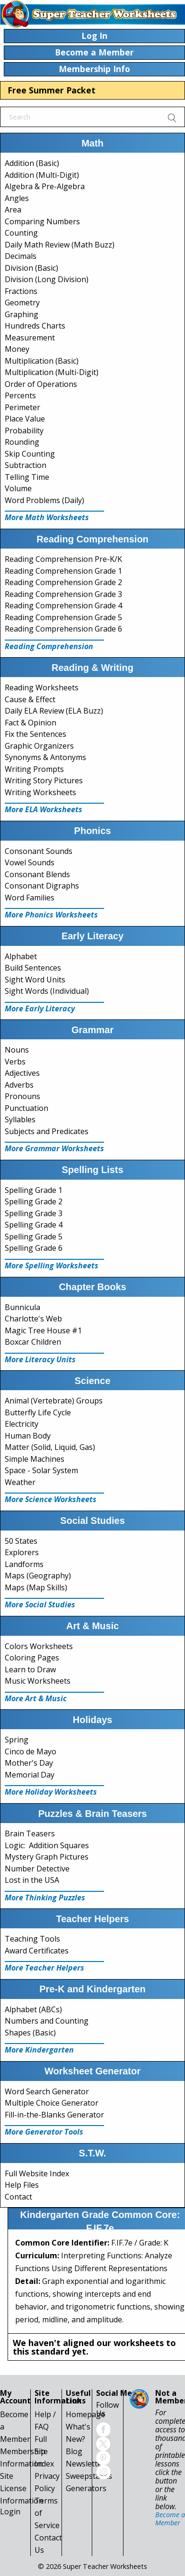 The image size is (185, 2576). I want to click on Percents, so click(20, 395).